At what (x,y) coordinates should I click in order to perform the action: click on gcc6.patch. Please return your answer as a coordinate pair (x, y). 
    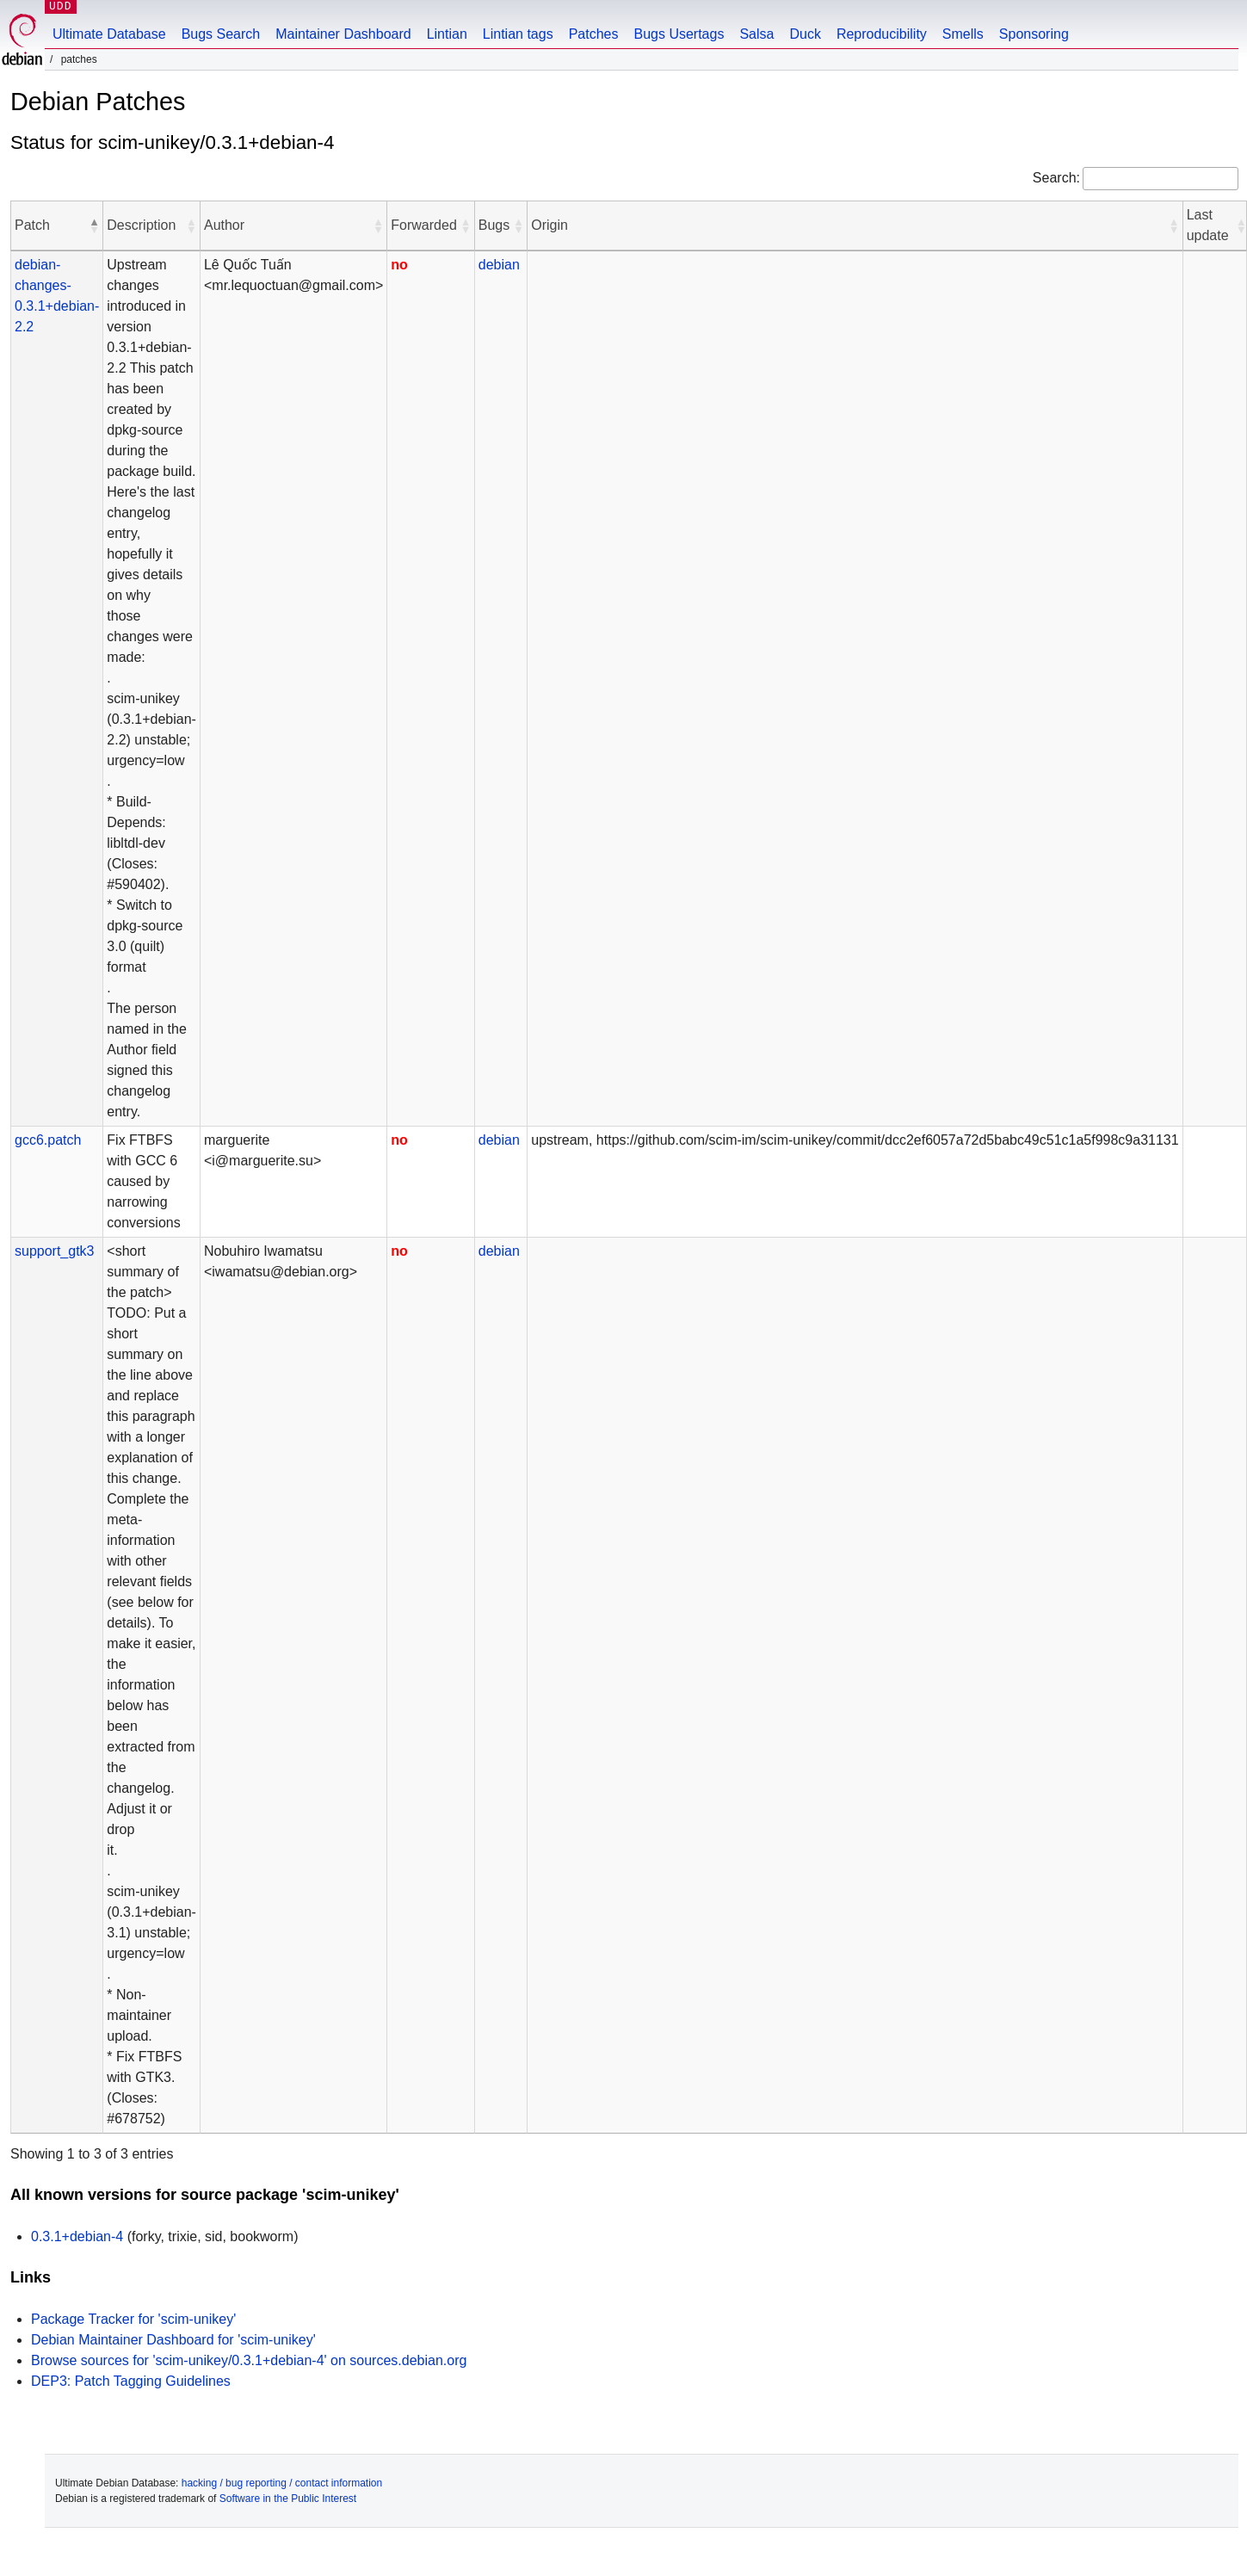
    Looking at the image, I should click on (48, 1140).